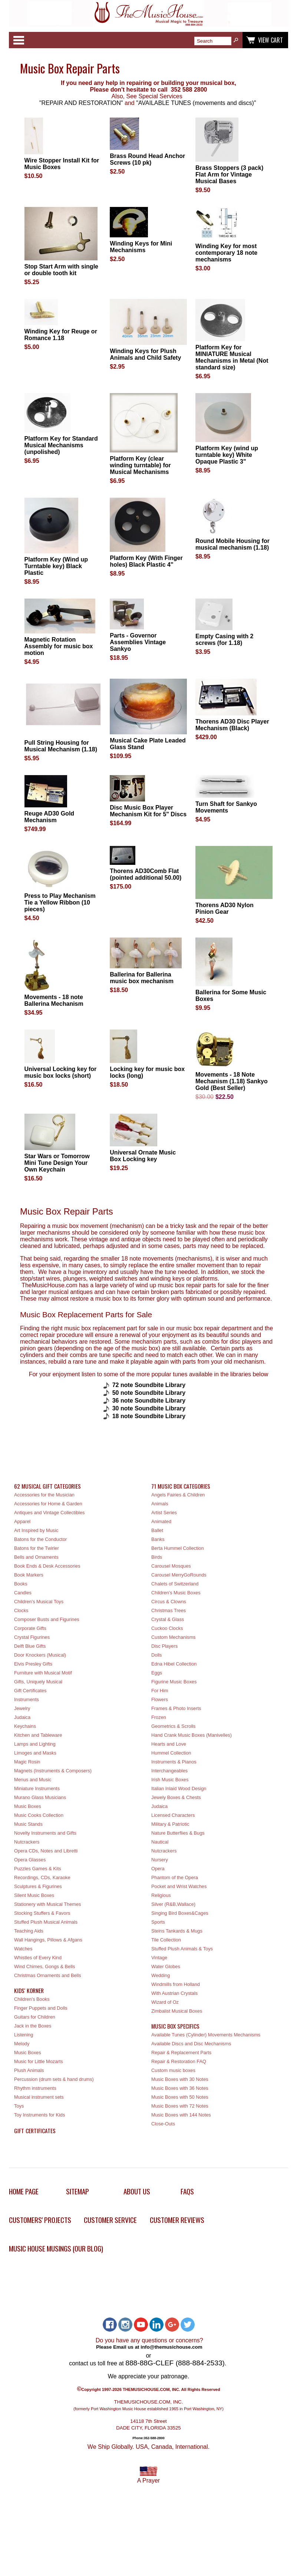 The height and width of the screenshot is (2576, 297). I want to click on Silver (R&B,Wallace), so click(173, 1904).